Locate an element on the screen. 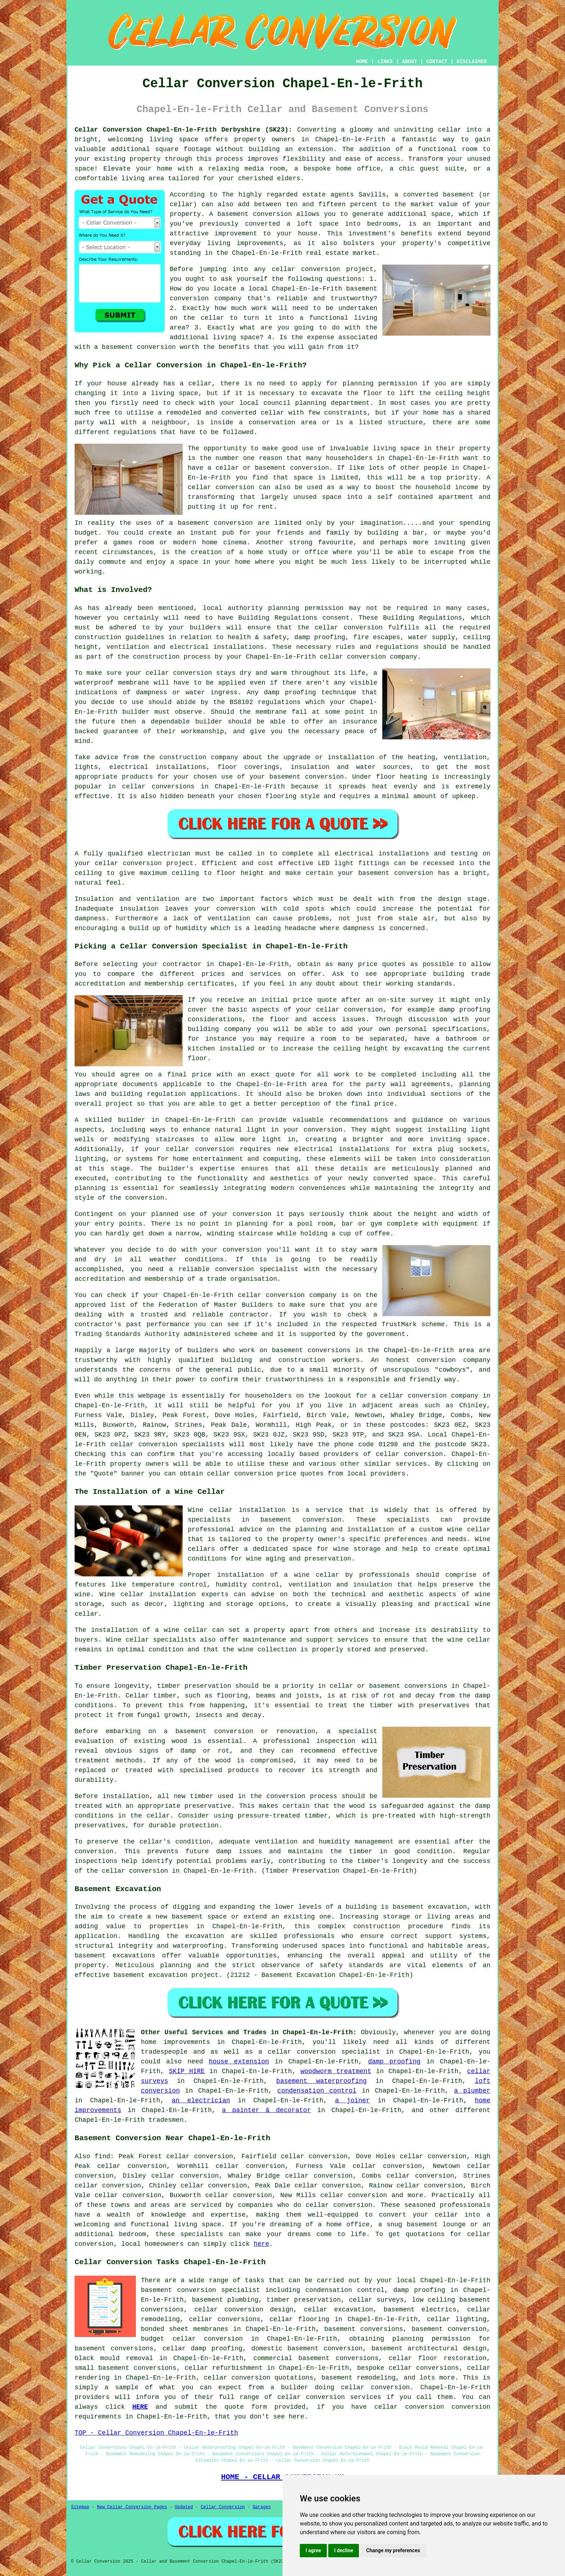 Image resolution: width=565 pixels, height=2576 pixels. find is located at coordinates (102, 2156).